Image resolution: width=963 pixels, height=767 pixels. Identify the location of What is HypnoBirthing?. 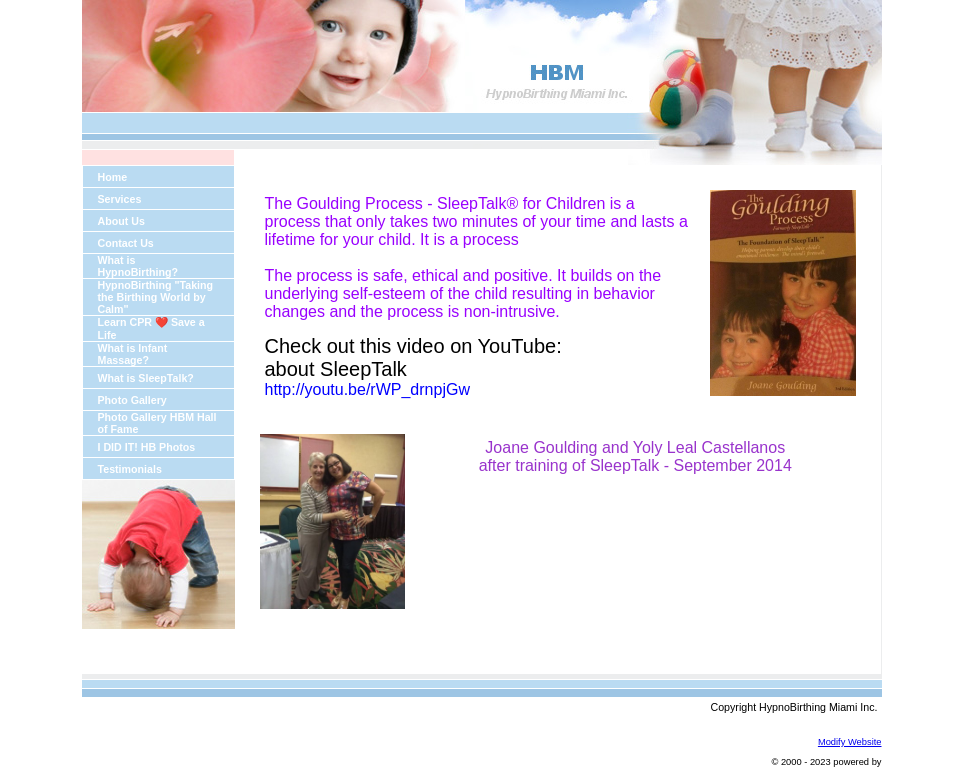
(138, 266).